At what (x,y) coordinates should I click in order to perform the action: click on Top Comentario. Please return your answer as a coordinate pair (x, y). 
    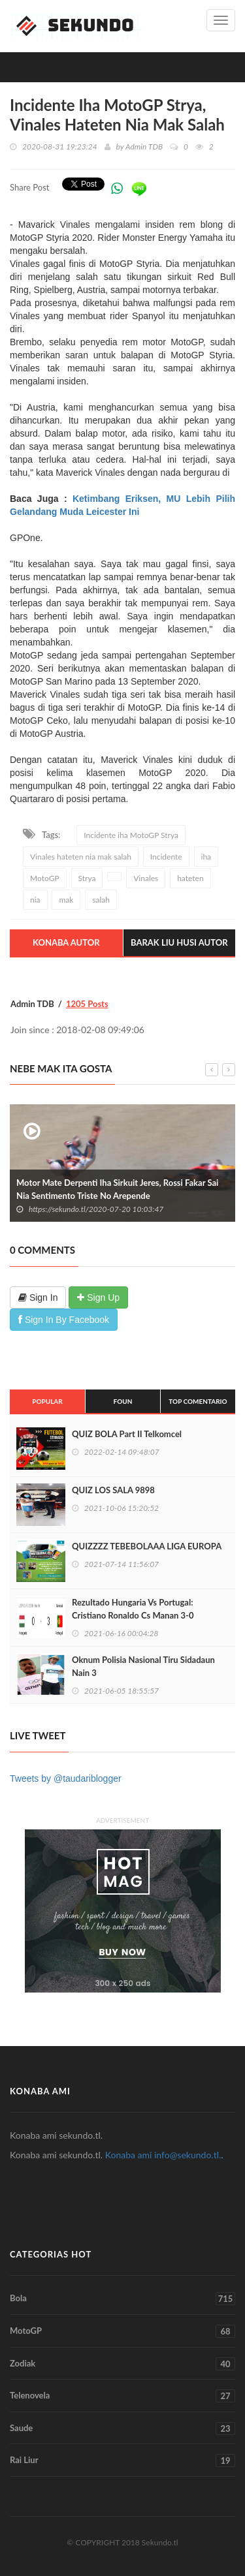
    Looking at the image, I should click on (198, 1401).